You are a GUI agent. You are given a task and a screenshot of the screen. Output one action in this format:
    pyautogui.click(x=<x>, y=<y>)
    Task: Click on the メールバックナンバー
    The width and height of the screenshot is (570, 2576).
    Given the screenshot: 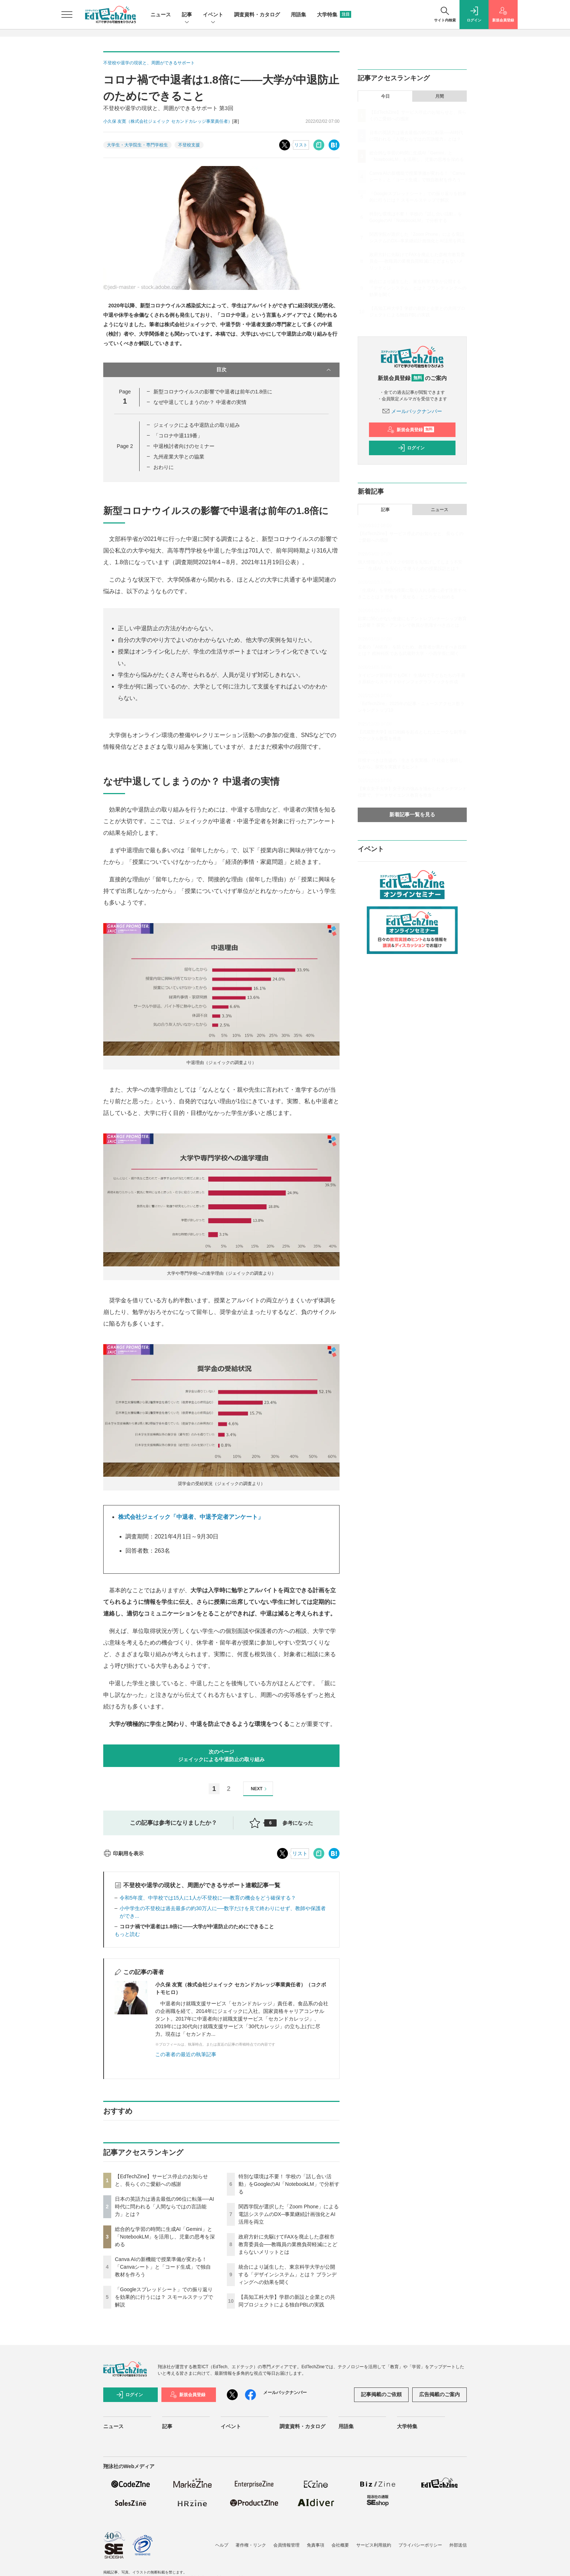 What is the action you would take?
    pyautogui.click(x=412, y=411)
    